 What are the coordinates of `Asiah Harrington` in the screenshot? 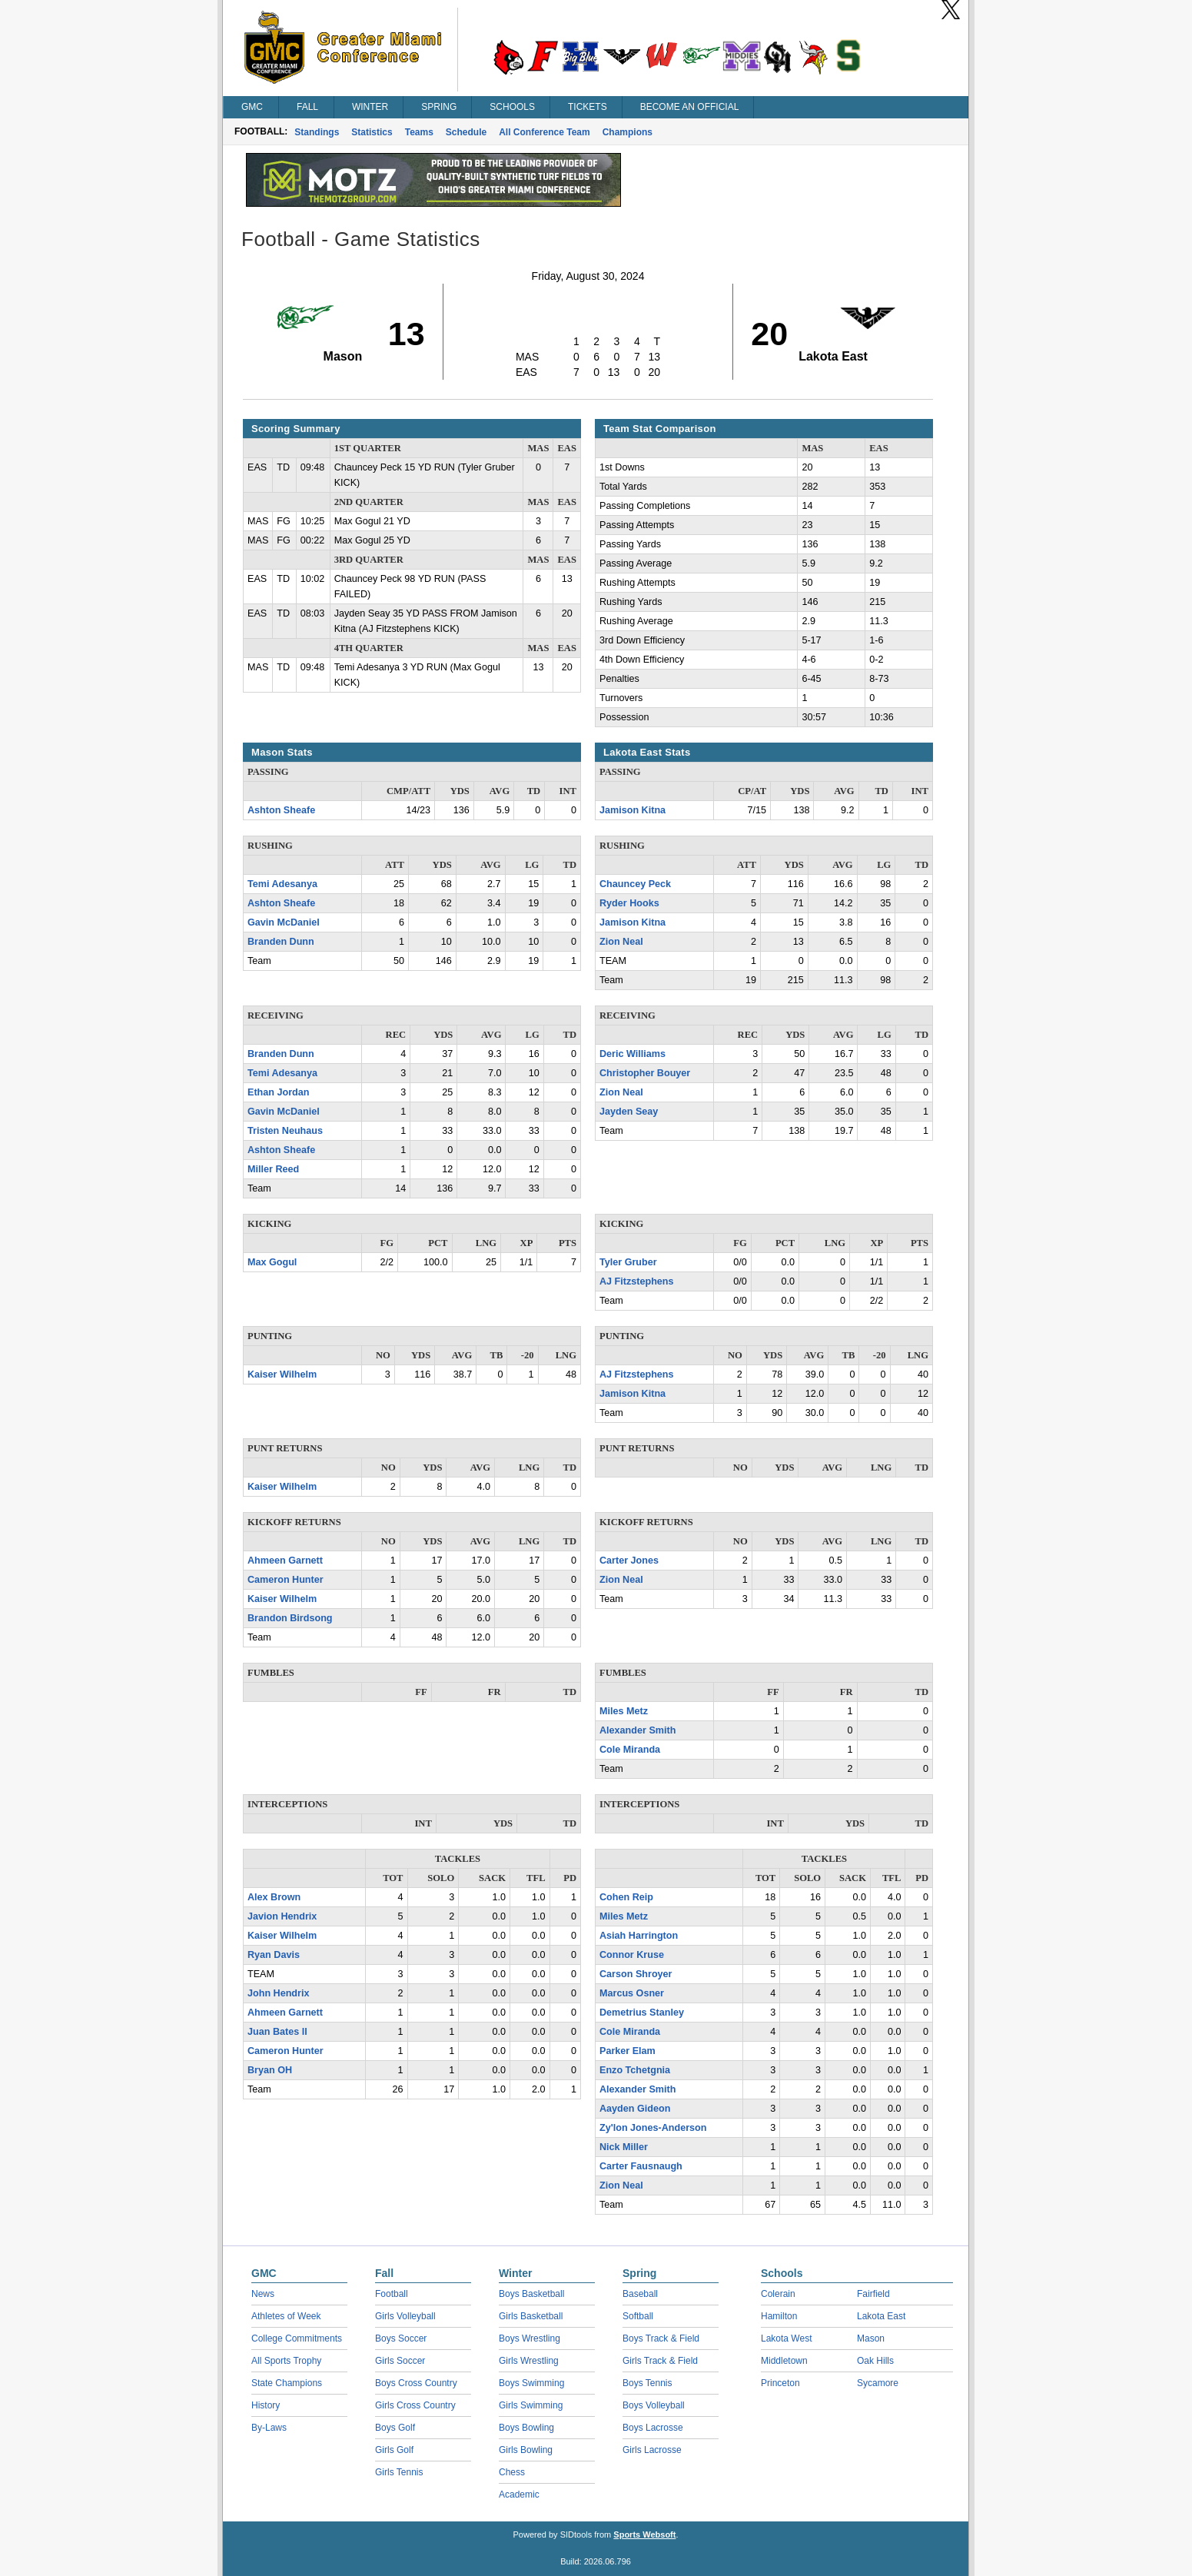 It's located at (638, 1935).